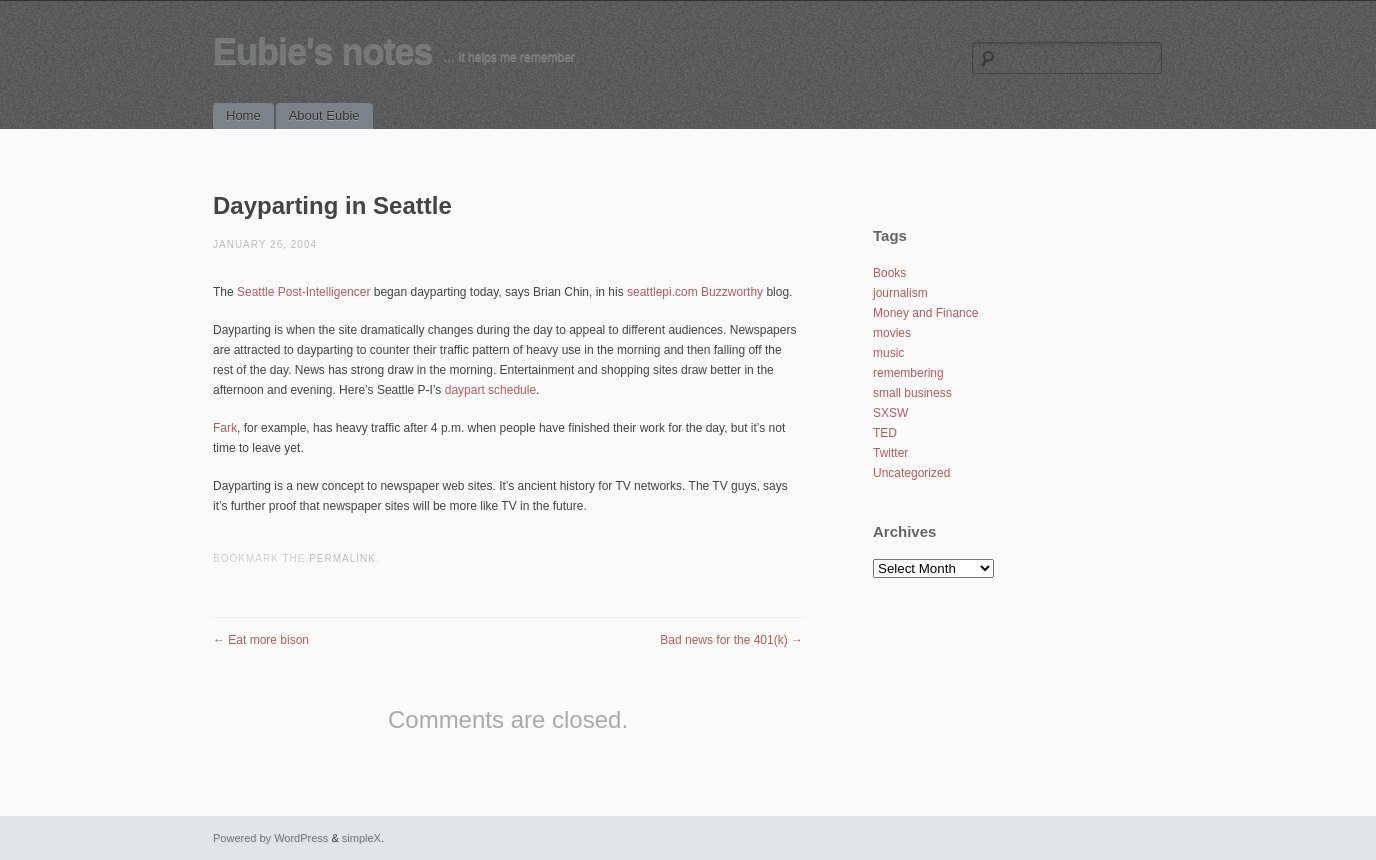 The height and width of the screenshot is (860, 1376). Describe the element at coordinates (892, 333) in the screenshot. I see `movies` at that location.